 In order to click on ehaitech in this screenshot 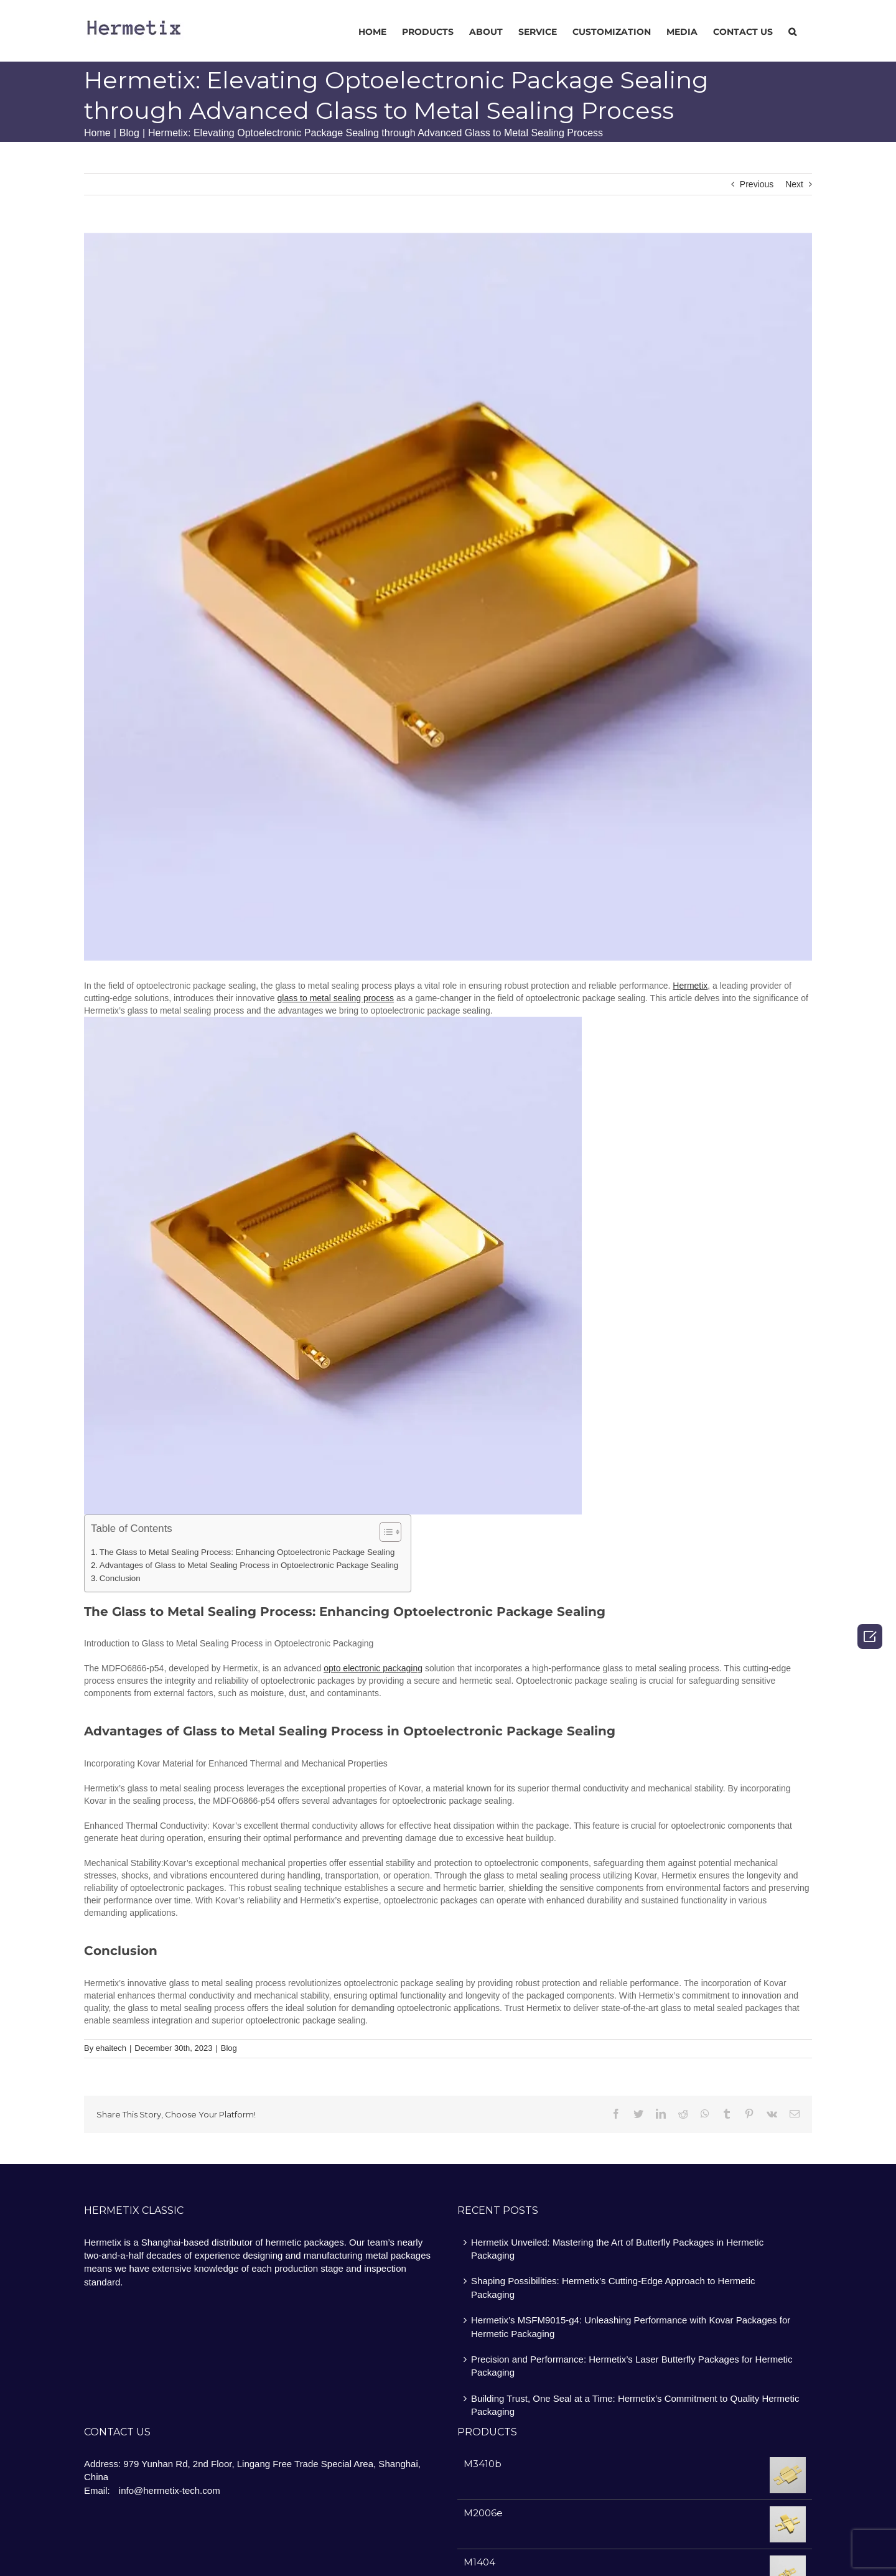, I will do `click(111, 2048)`.